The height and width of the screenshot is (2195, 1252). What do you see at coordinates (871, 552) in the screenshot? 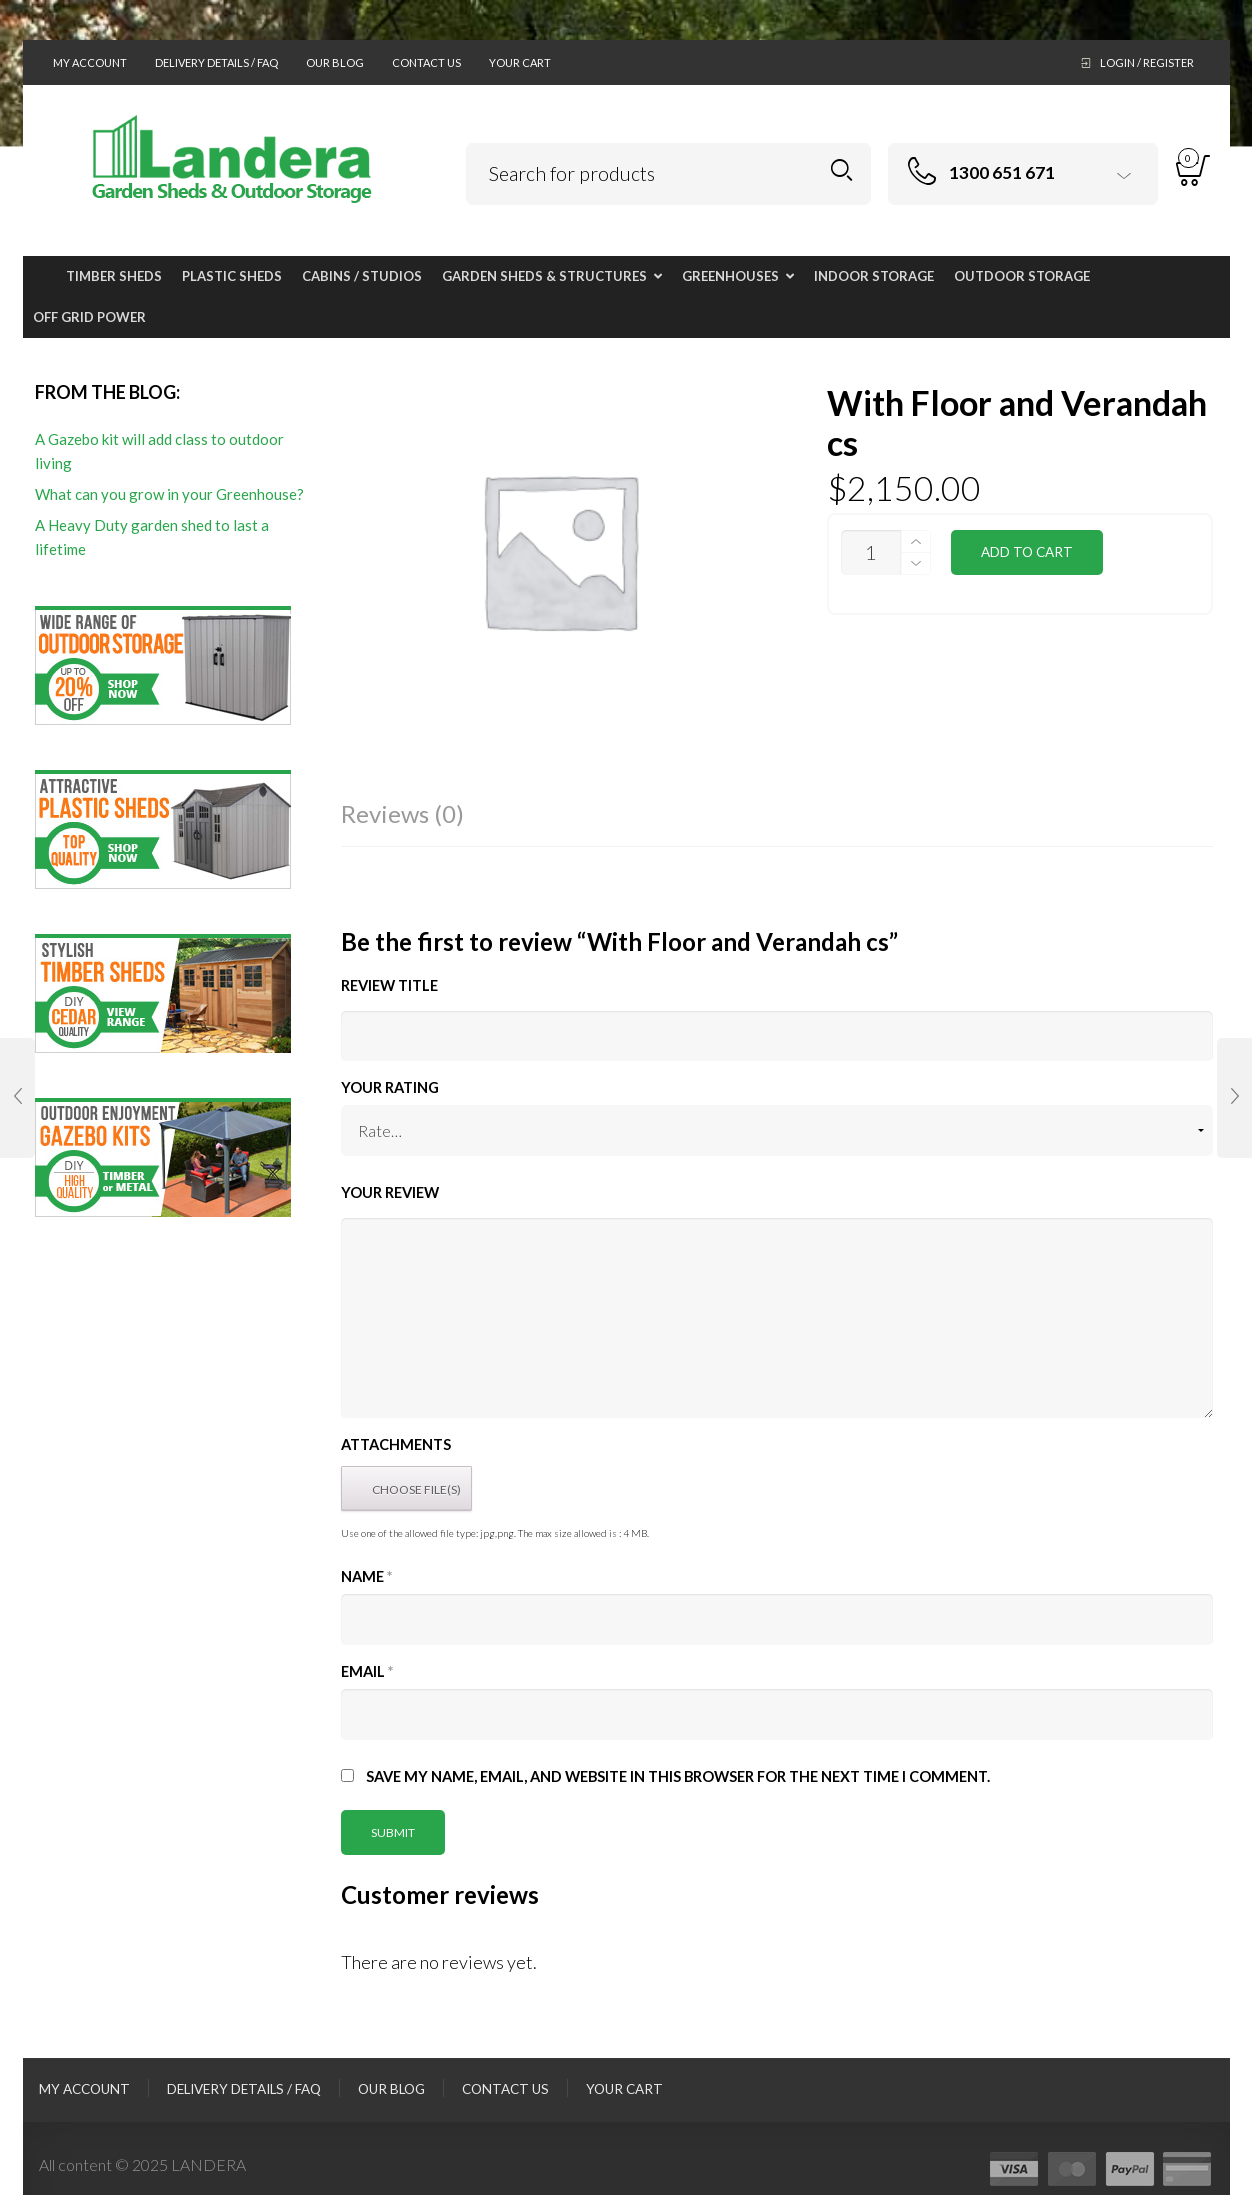
I see `[Product quantity]` at bounding box center [871, 552].